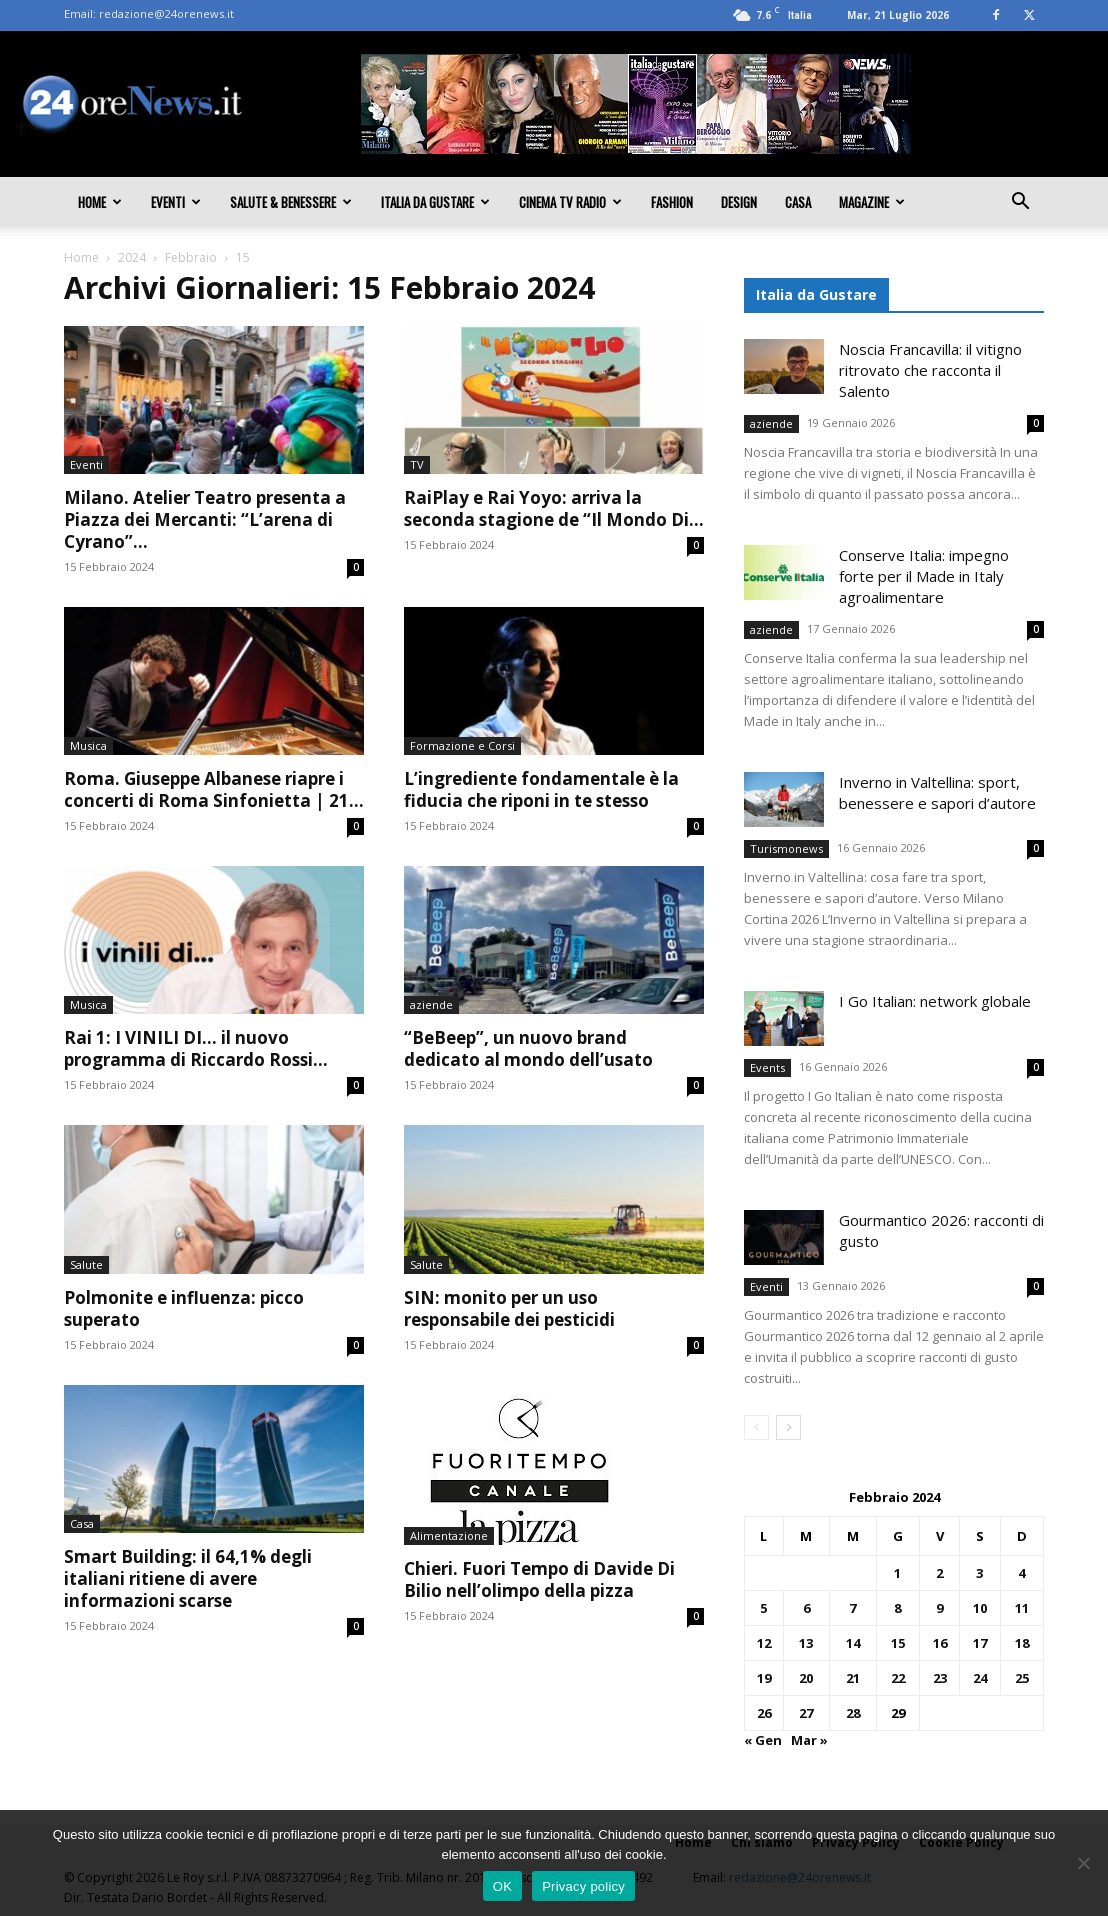 The height and width of the screenshot is (1916, 1108). Describe the element at coordinates (431, 1004) in the screenshot. I see `aziende` at that location.